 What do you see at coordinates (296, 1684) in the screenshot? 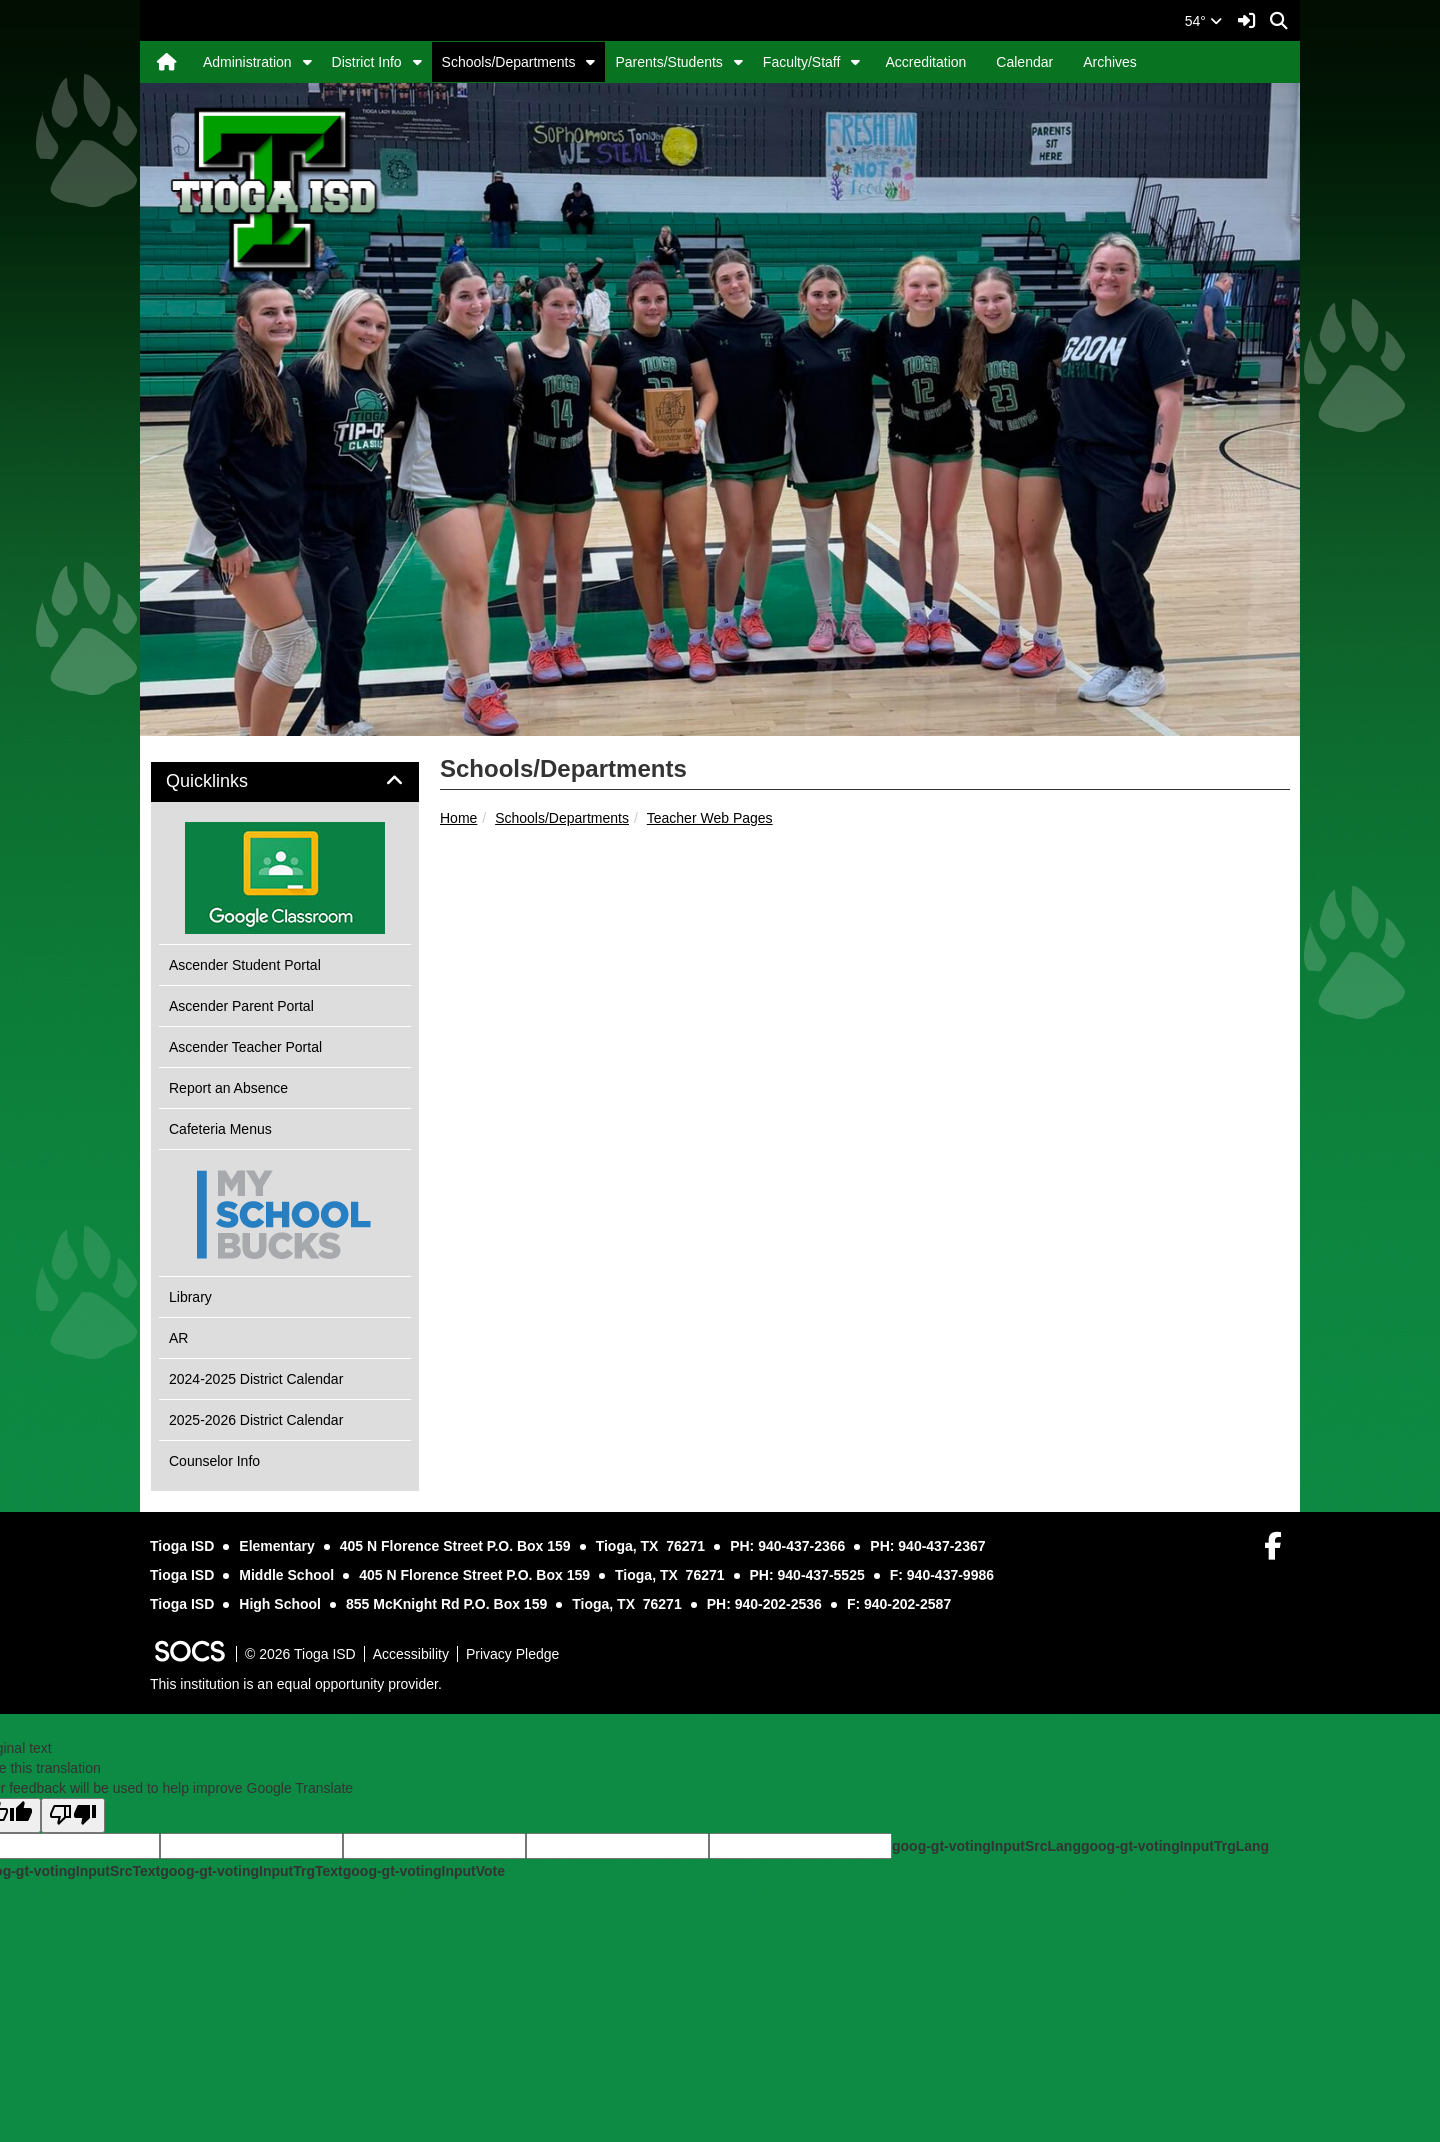
I see `This institution is an equal opportunity provider.` at bounding box center [296, 1684].